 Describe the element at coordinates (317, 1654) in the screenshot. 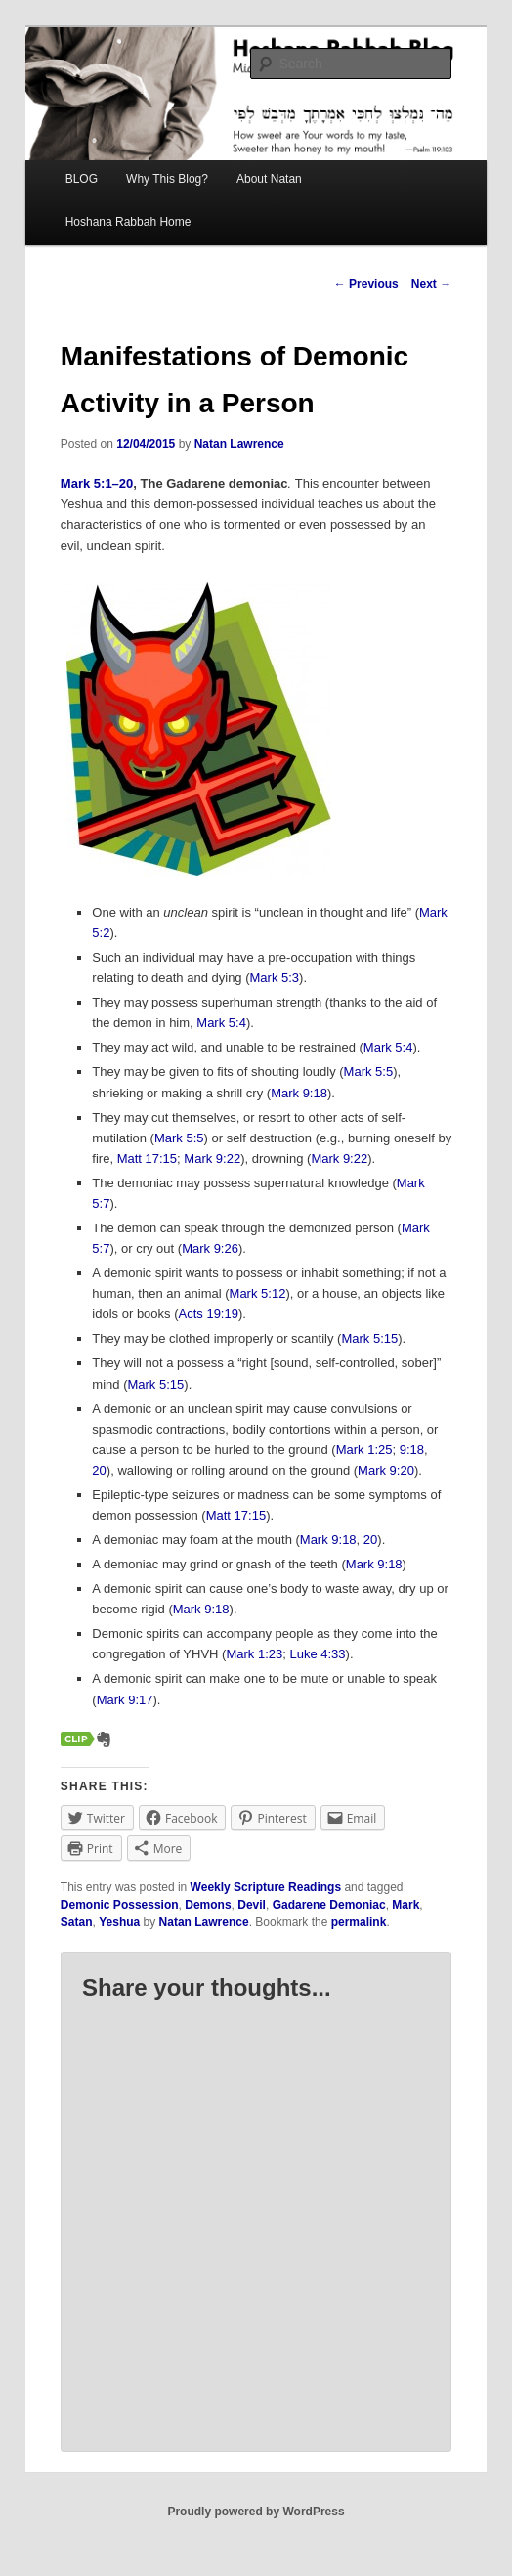

I see `Luke 4:33` at that location.